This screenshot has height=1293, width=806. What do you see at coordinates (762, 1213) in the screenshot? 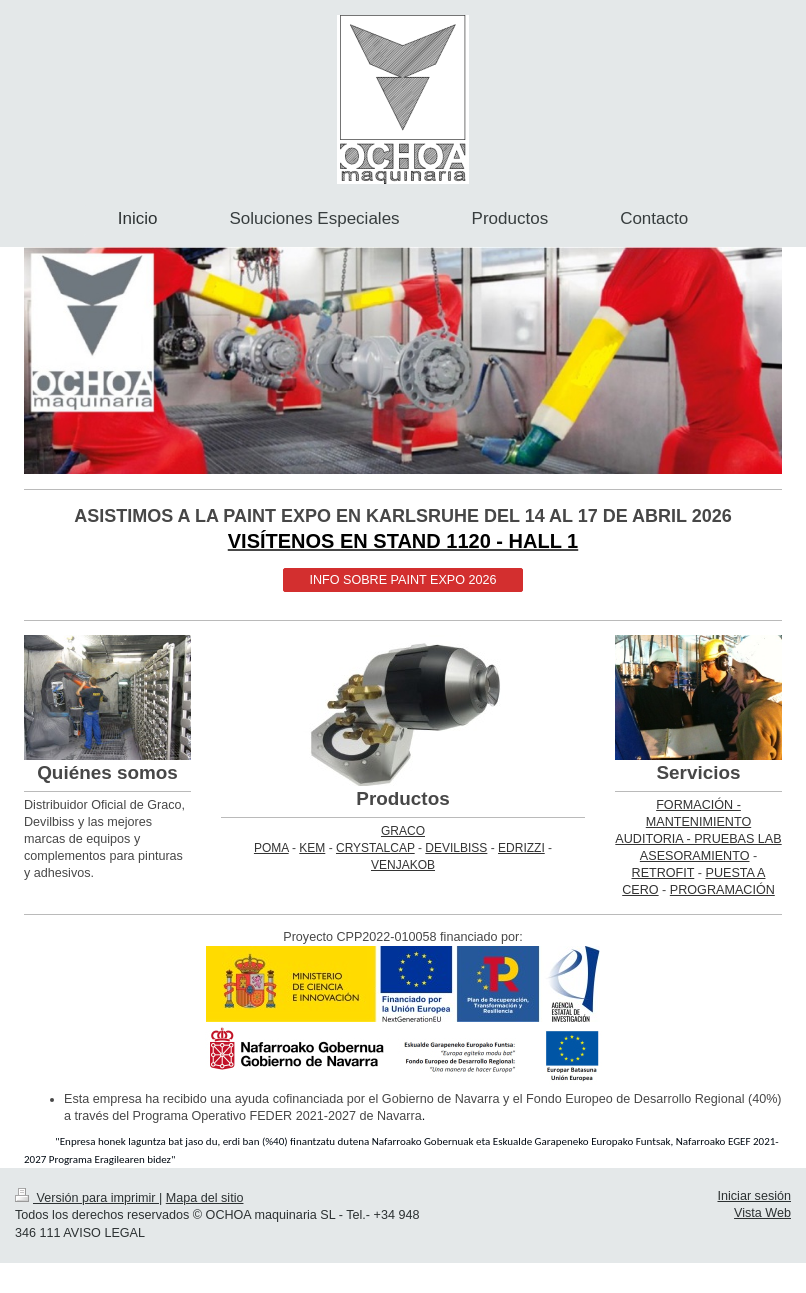
I see `Vista Web` at bounding box center [762, 1213].